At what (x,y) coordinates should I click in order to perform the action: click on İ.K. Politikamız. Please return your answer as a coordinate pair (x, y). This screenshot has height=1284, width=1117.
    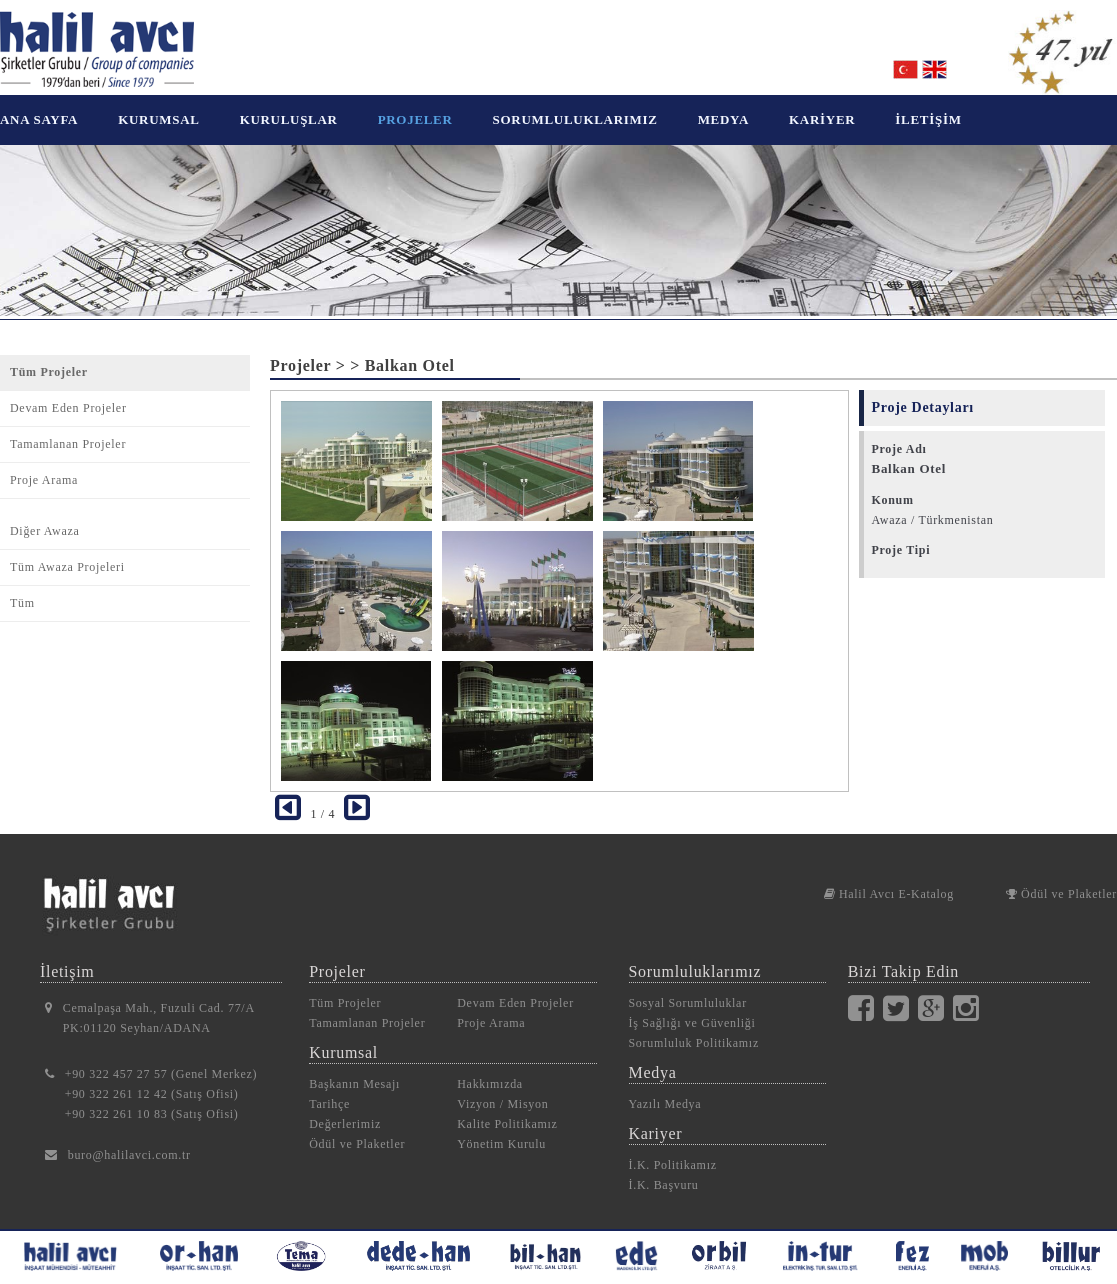
    Looking at the image, I should click on (673, 1150).